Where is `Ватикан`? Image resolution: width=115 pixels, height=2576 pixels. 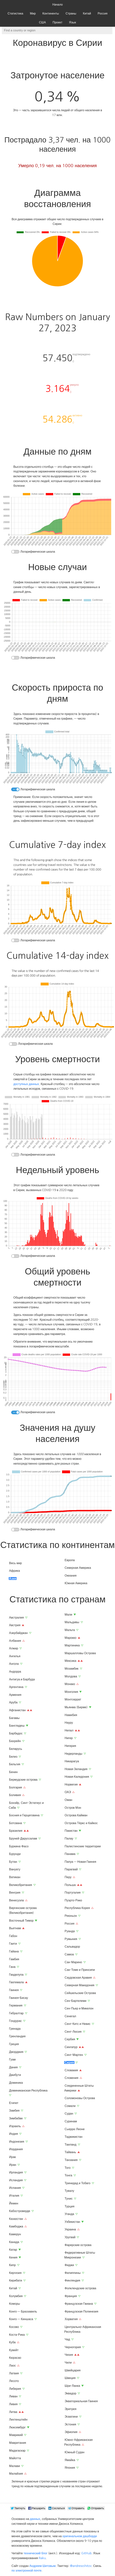 Ватикан is located at coordinates (14, 1877).